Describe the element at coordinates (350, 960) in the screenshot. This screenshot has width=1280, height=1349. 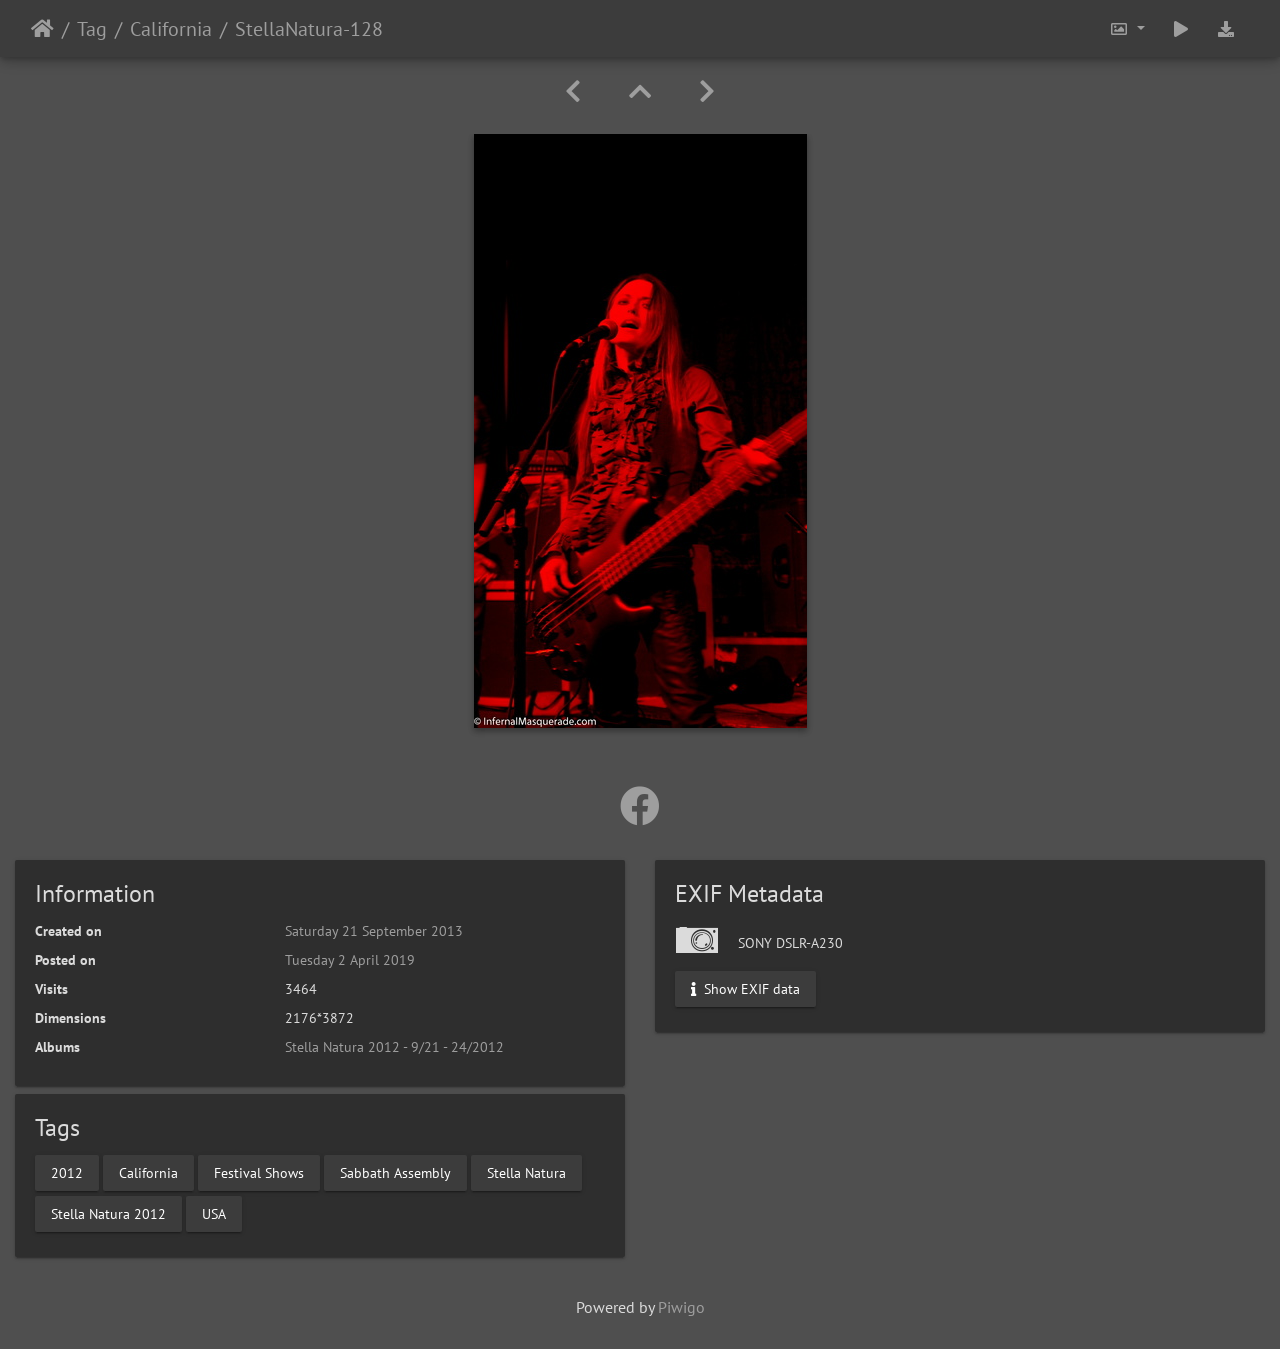
I see `Tuesday 2 April 2019` at that location.